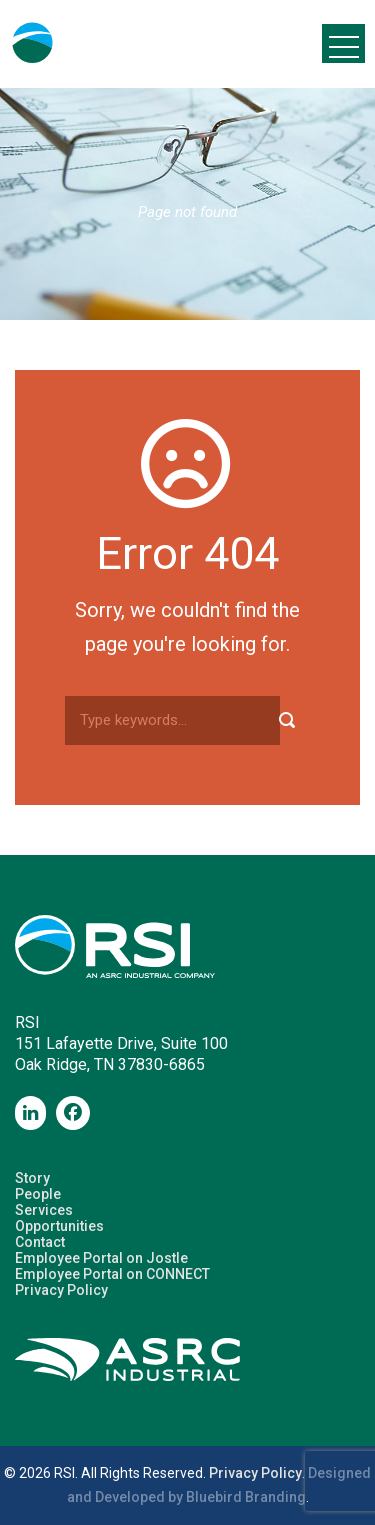 The width and height of the screenshot is (375, 1525). Describe the element at coordinates (112, 1274) in the screenshot. I see `Employee Portal on CONNECT` at that location.